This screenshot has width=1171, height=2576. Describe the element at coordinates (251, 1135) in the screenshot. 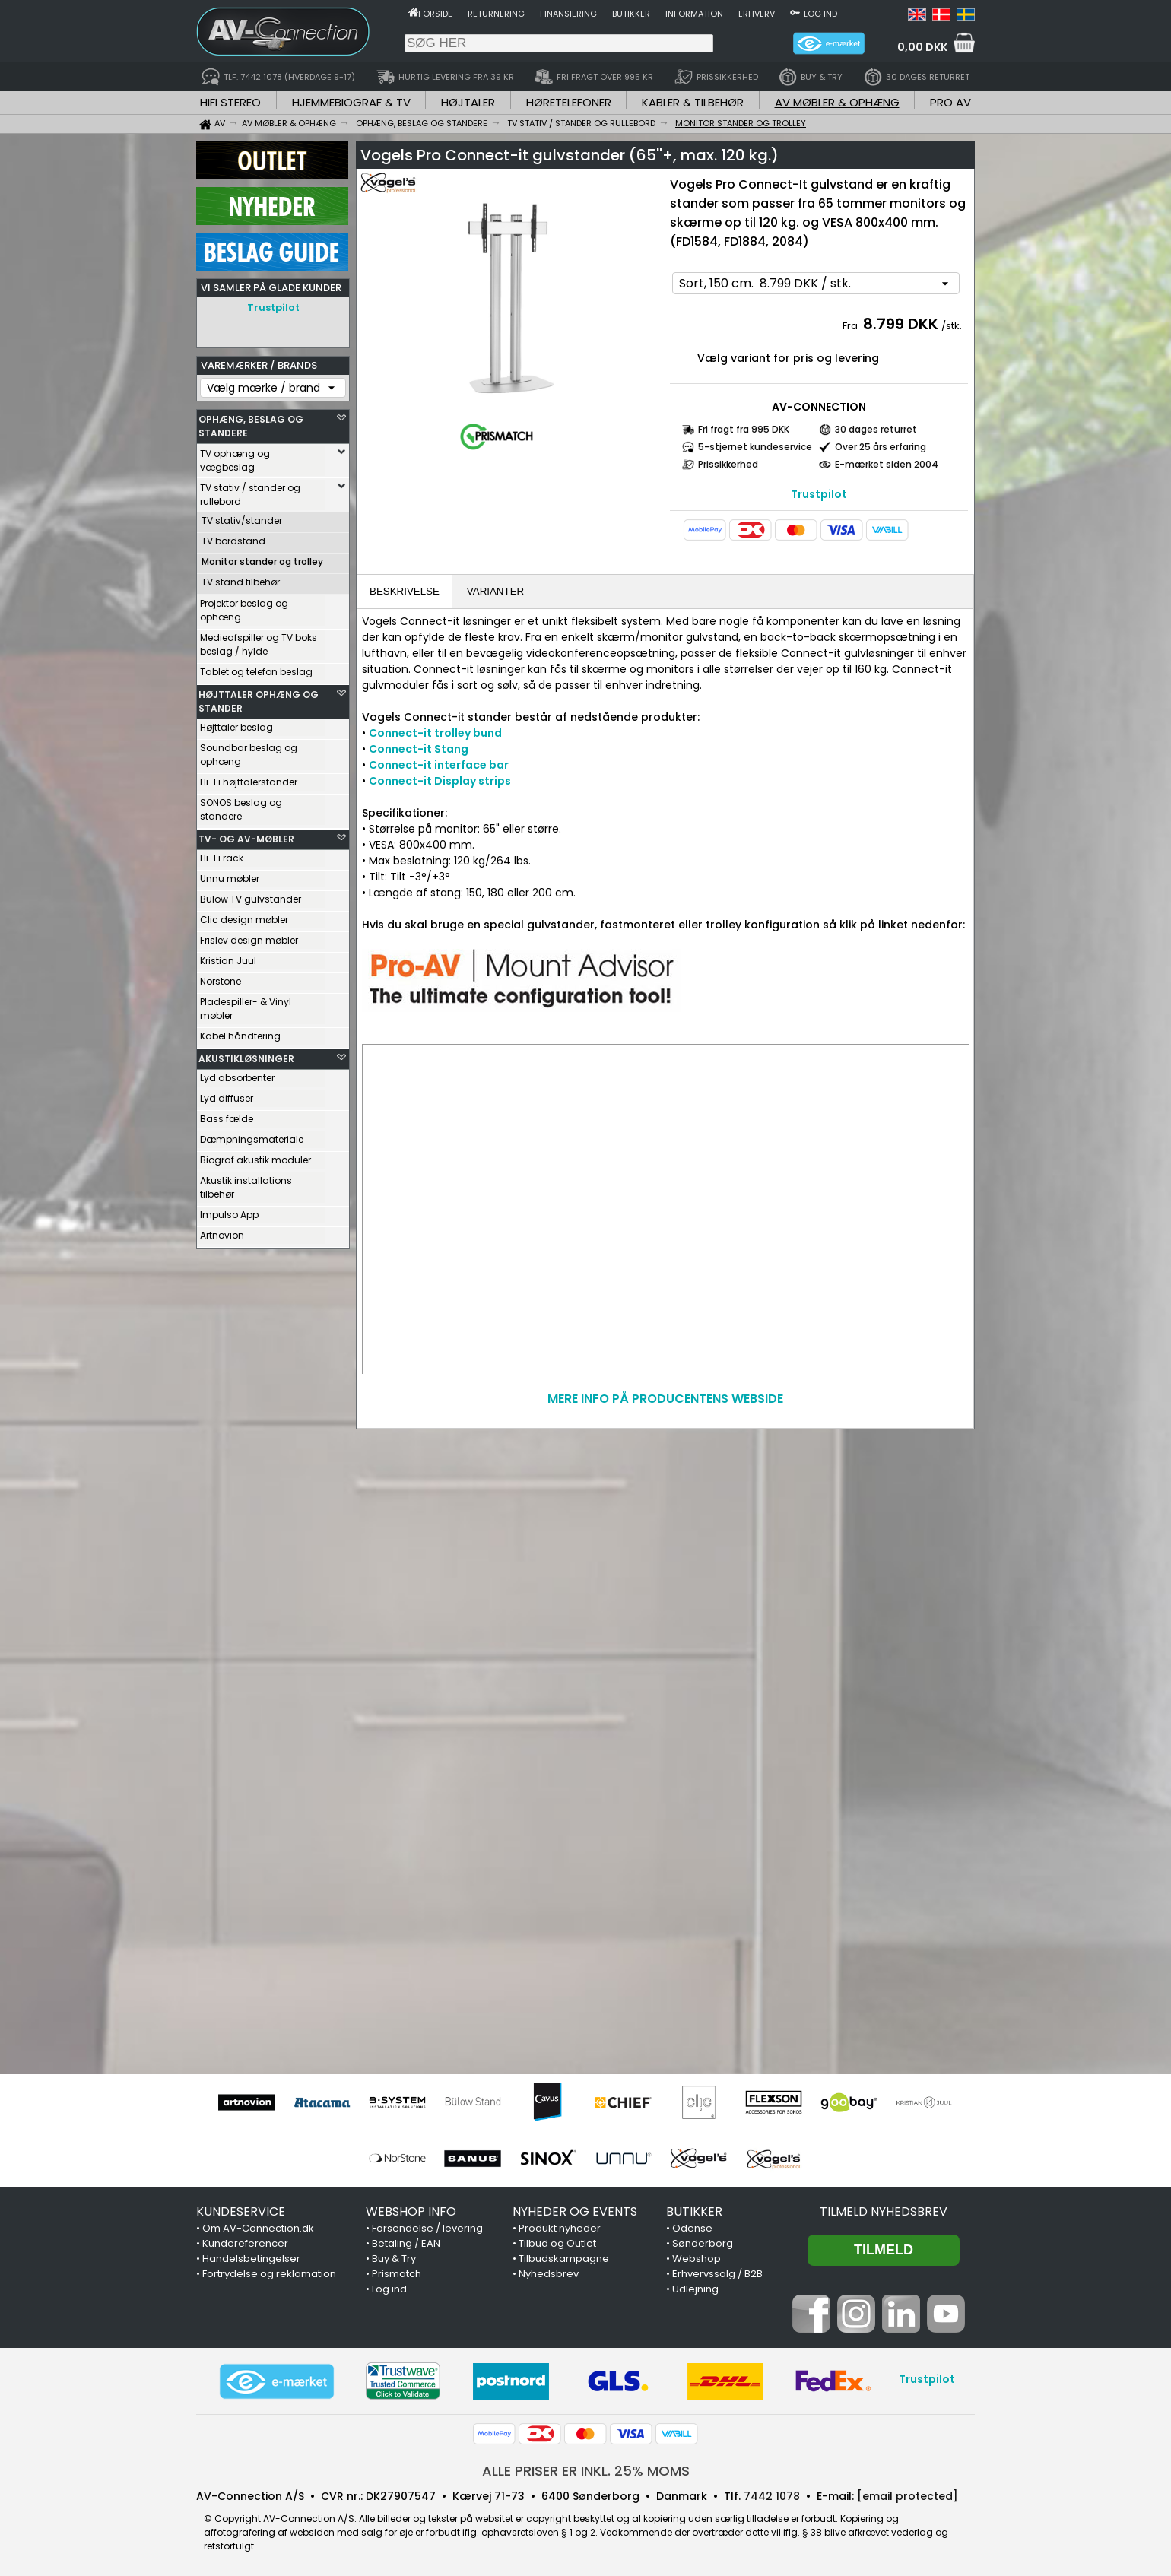

I see `Dæmpningsmateriale` at that location.